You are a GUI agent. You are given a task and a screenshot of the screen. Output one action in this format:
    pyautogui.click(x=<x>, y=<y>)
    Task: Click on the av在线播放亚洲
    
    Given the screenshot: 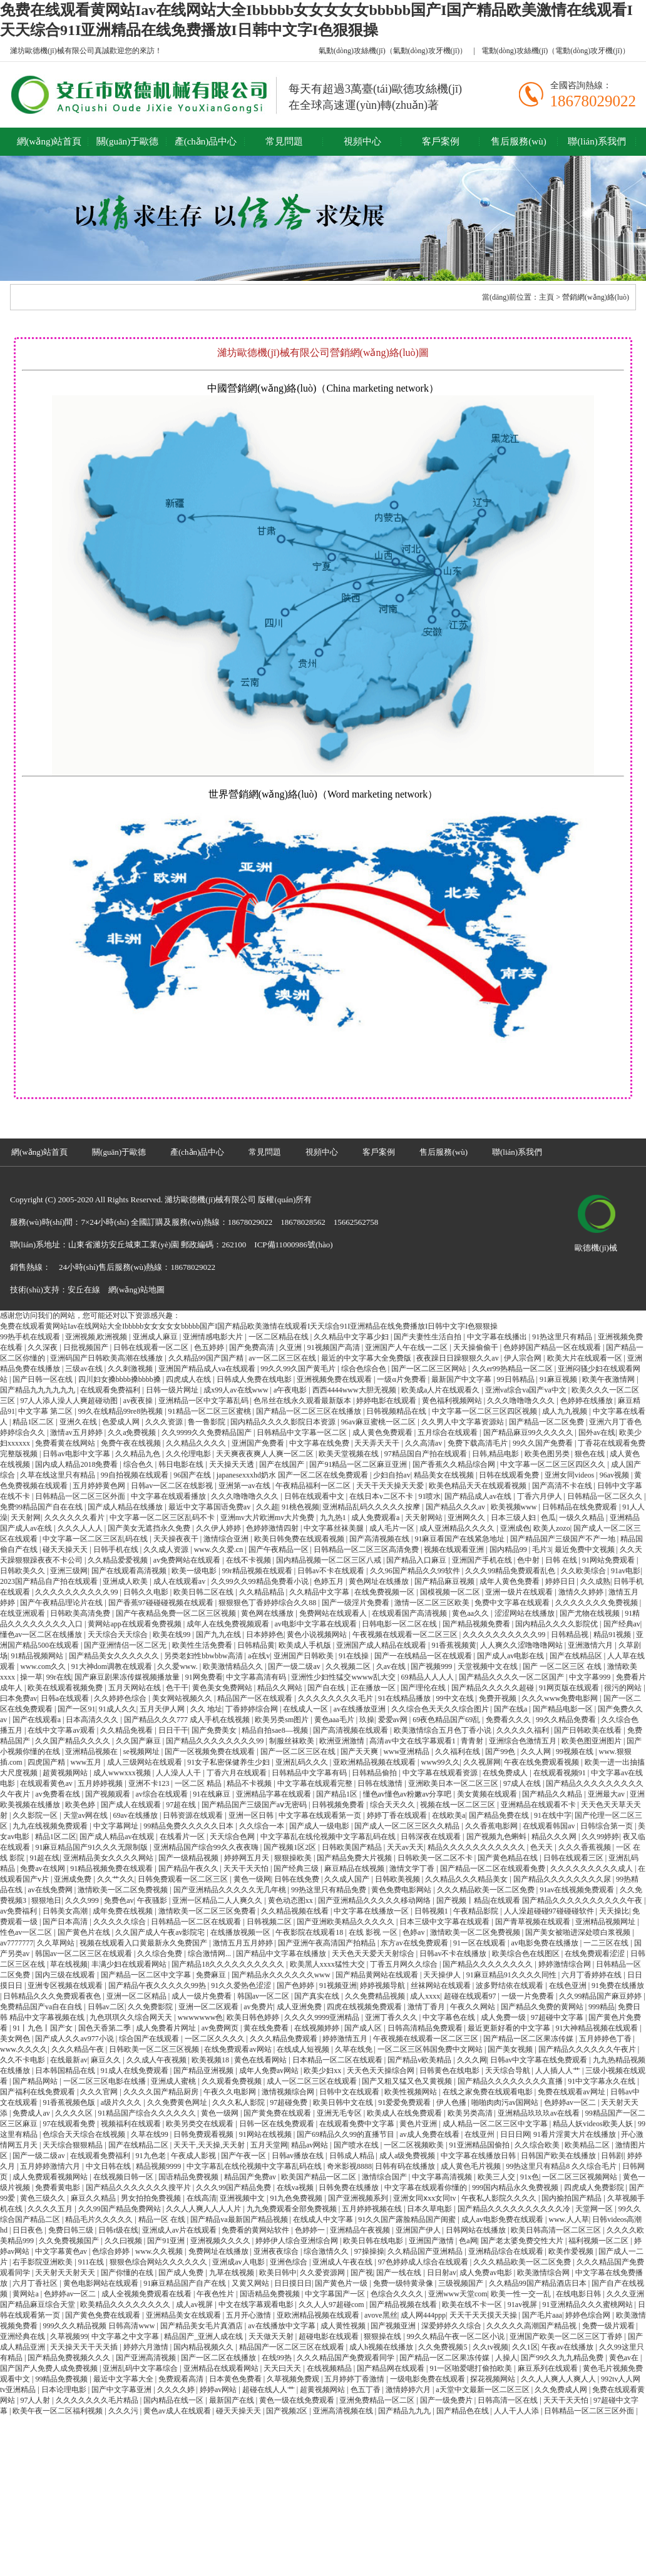 What is the action you would take?
    pyautogui.click(x=360, y=1709)
    